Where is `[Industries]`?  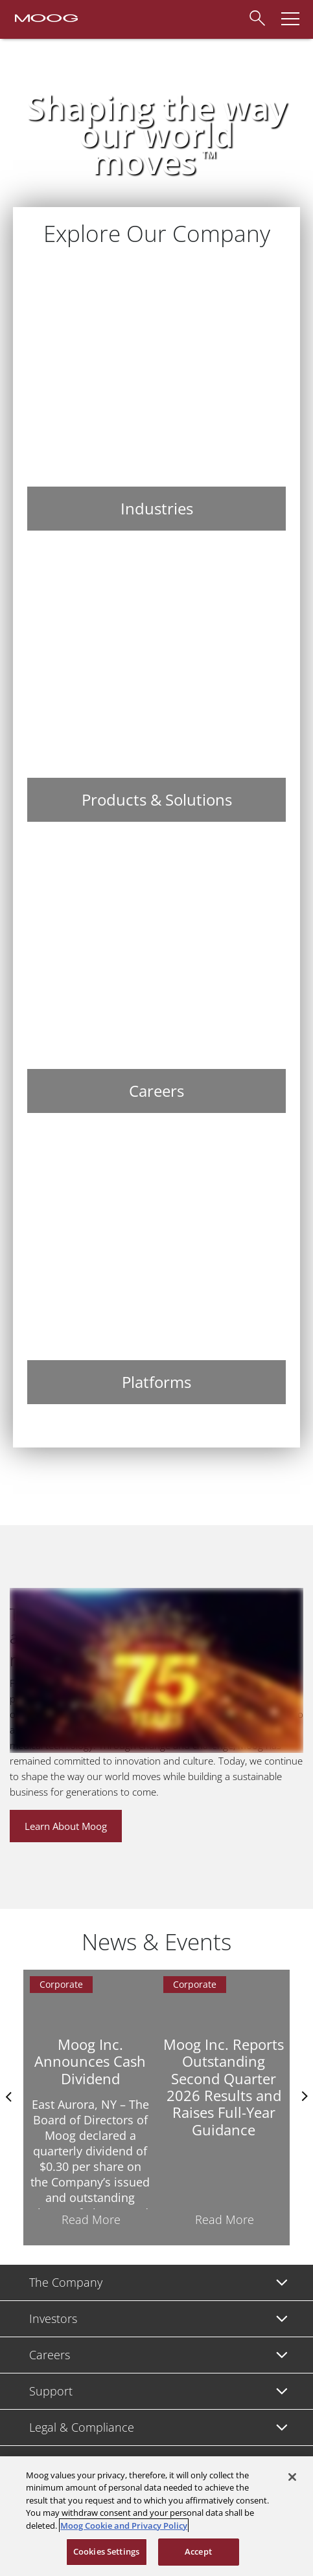 [Industries] is located at coordinates (156, 393).